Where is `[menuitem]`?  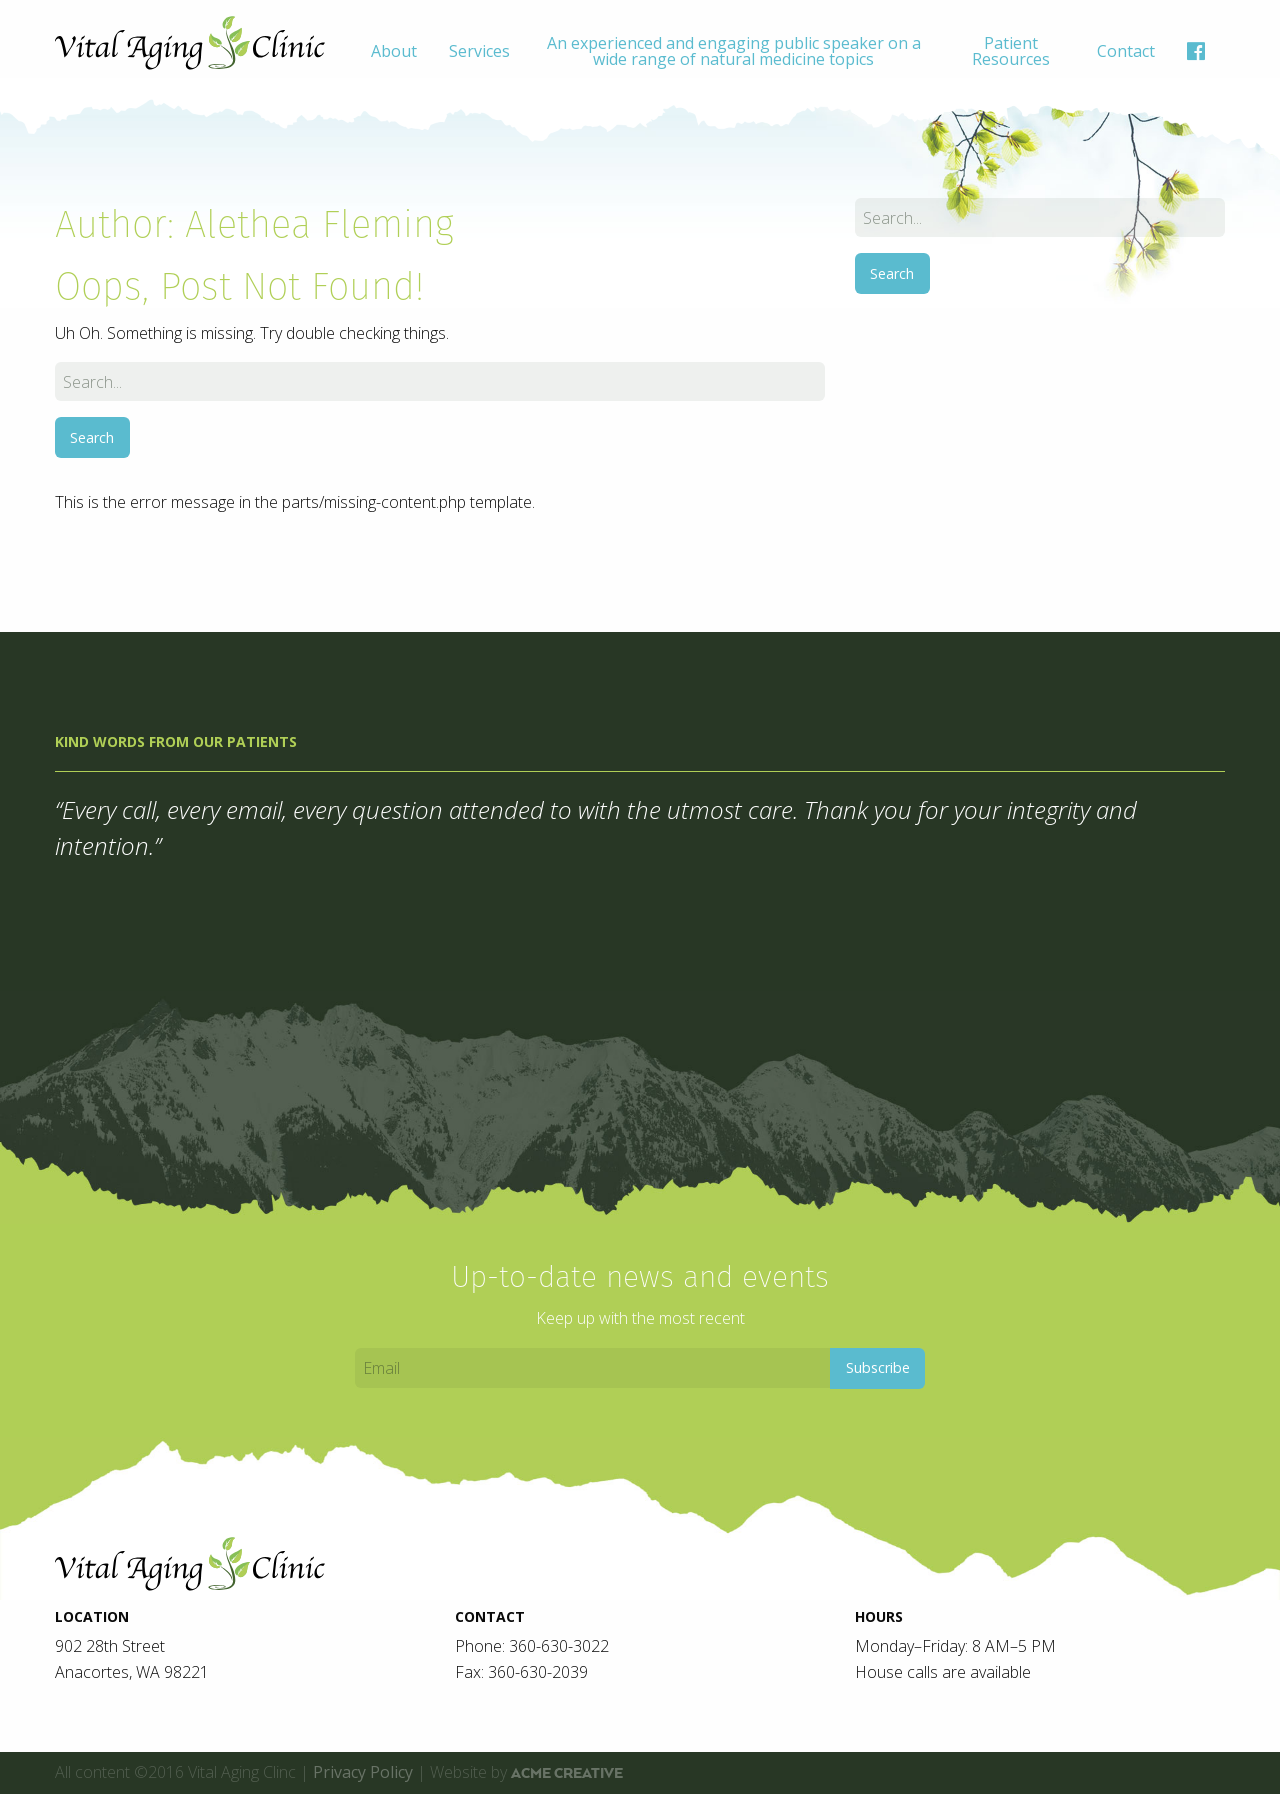
[menuitem] is located at coordinates (394, 51).